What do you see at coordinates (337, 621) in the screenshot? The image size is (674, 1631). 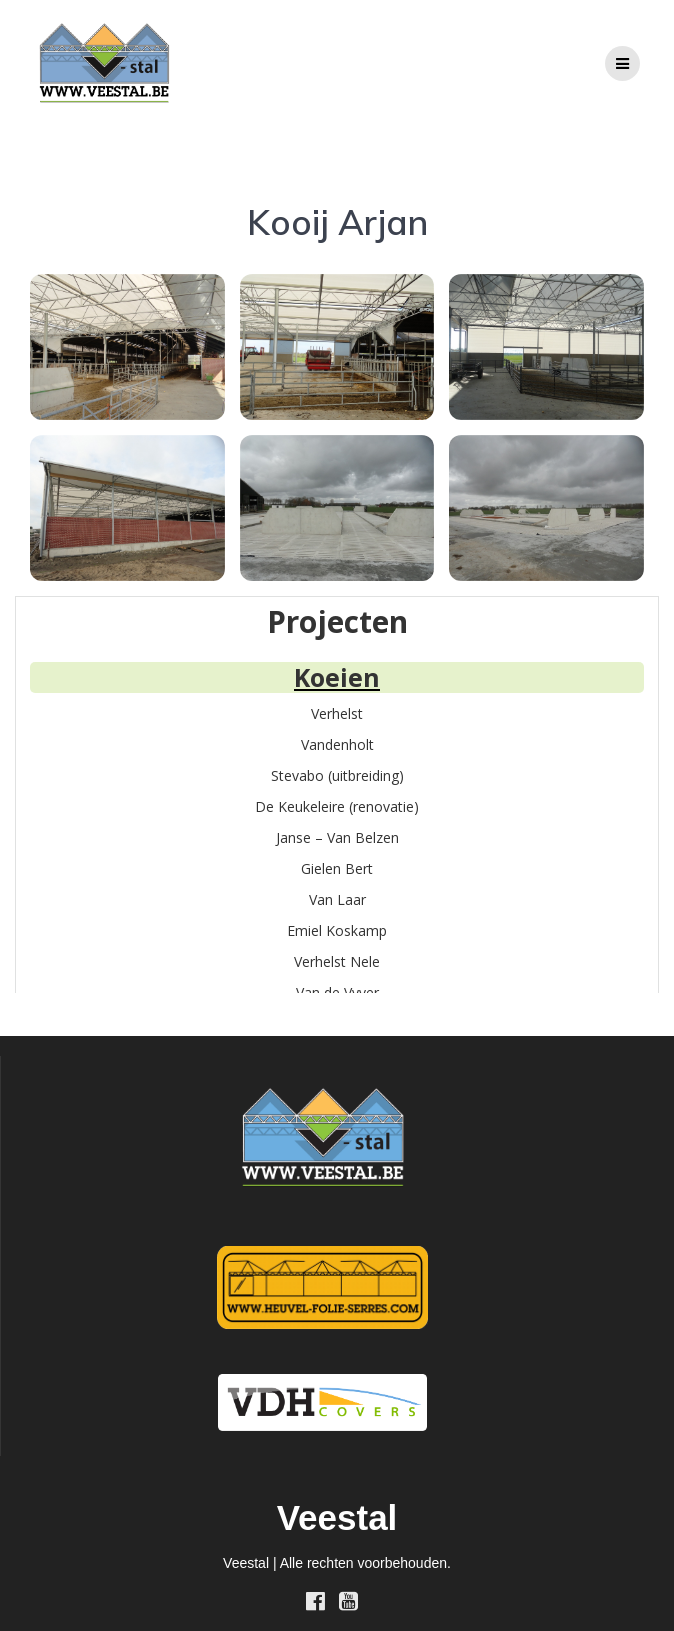 I see `Projecten` at bounding box center [337, 621].